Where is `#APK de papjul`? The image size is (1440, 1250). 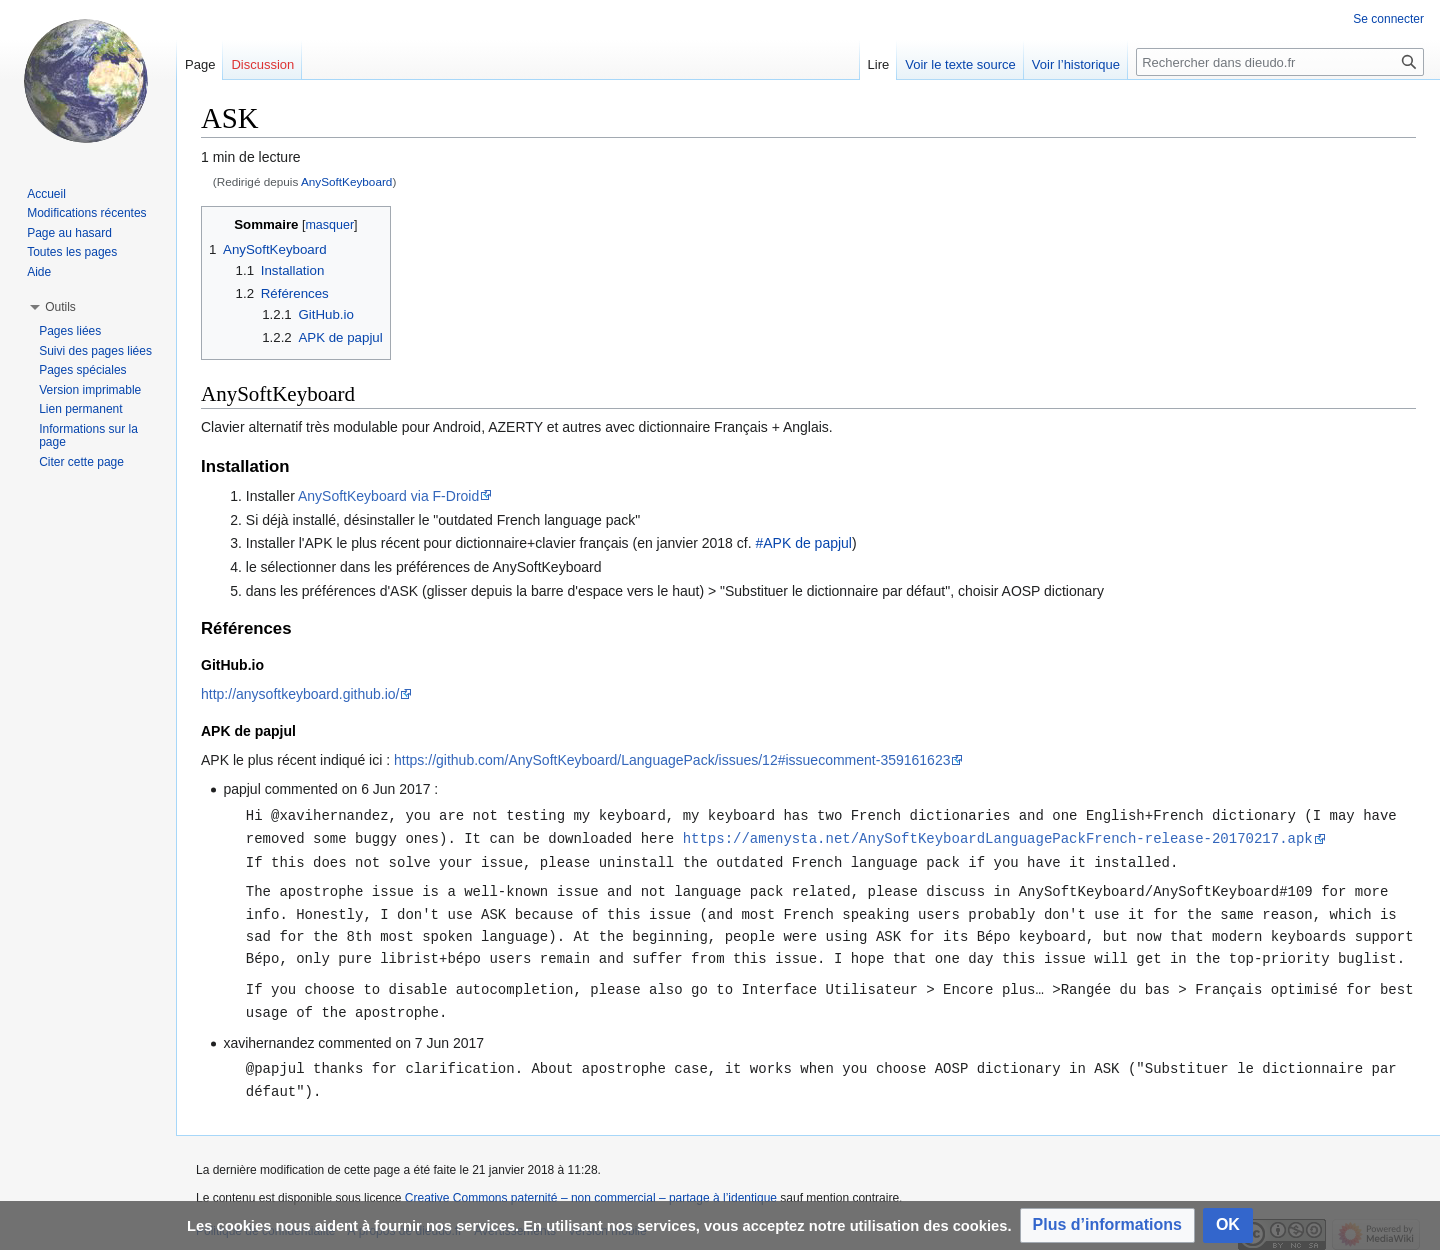 #APK de papjul is located at coordinates (803, 543).